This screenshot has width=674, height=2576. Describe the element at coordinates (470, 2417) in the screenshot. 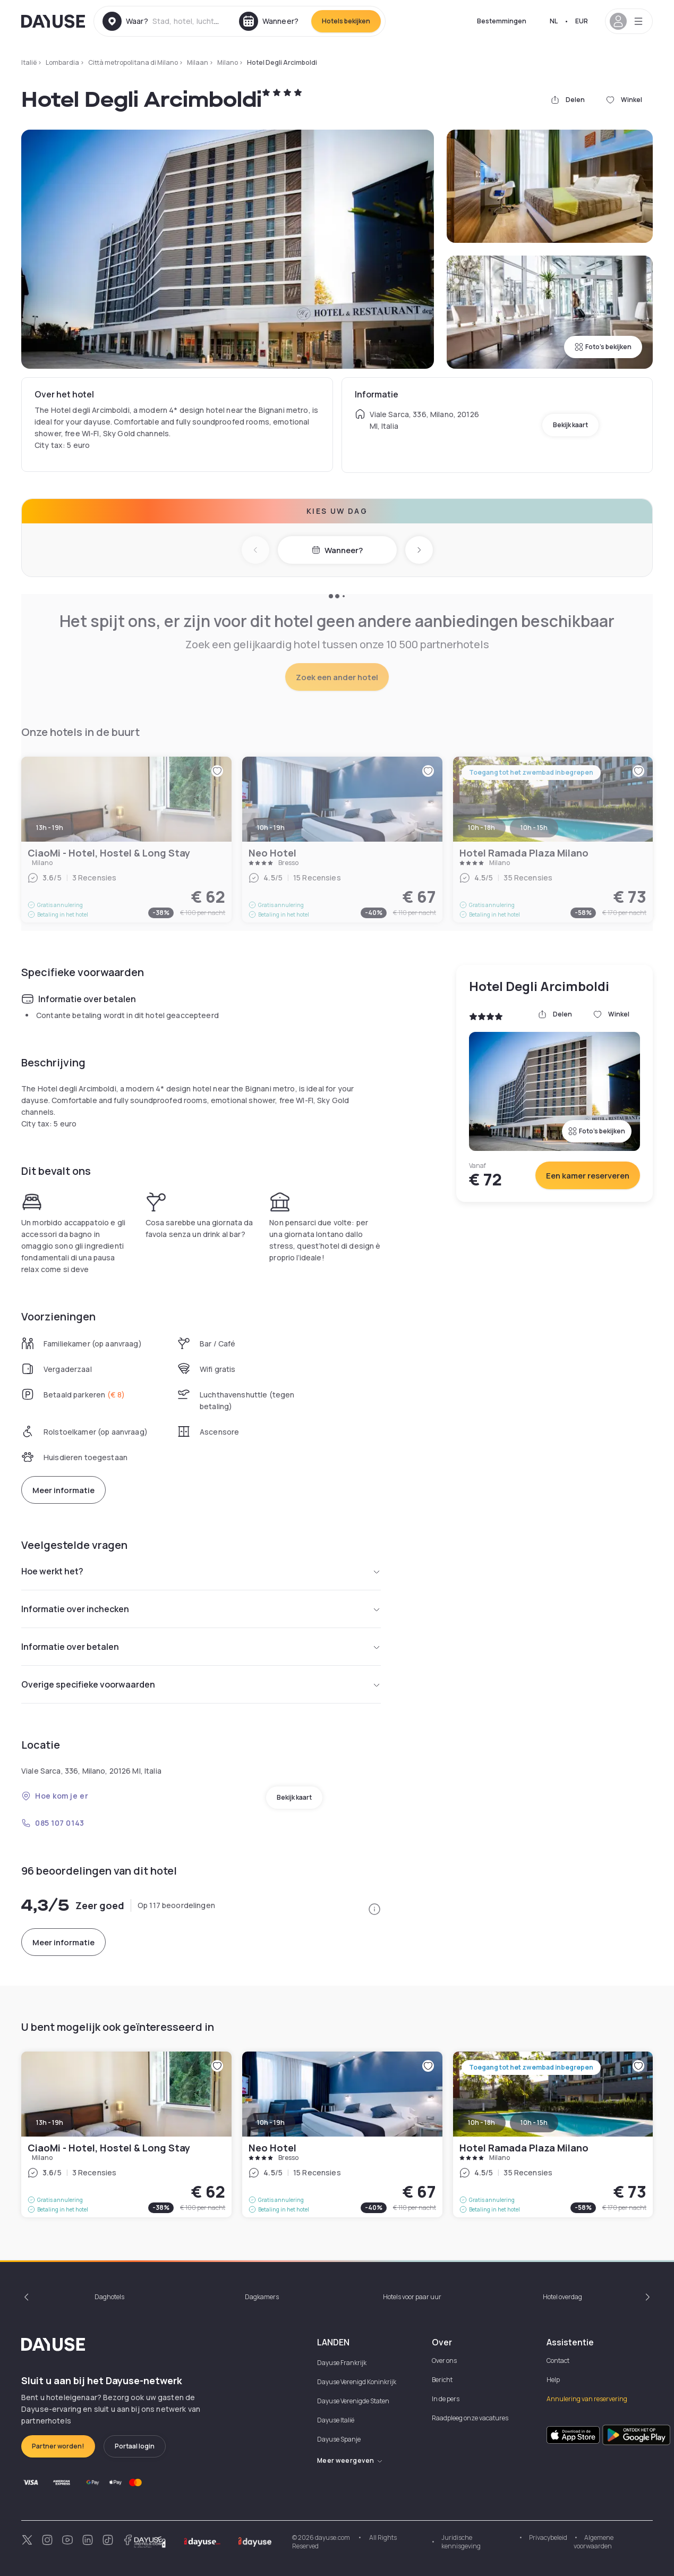

I see `Raadpleeg onze vacatures` at that location.